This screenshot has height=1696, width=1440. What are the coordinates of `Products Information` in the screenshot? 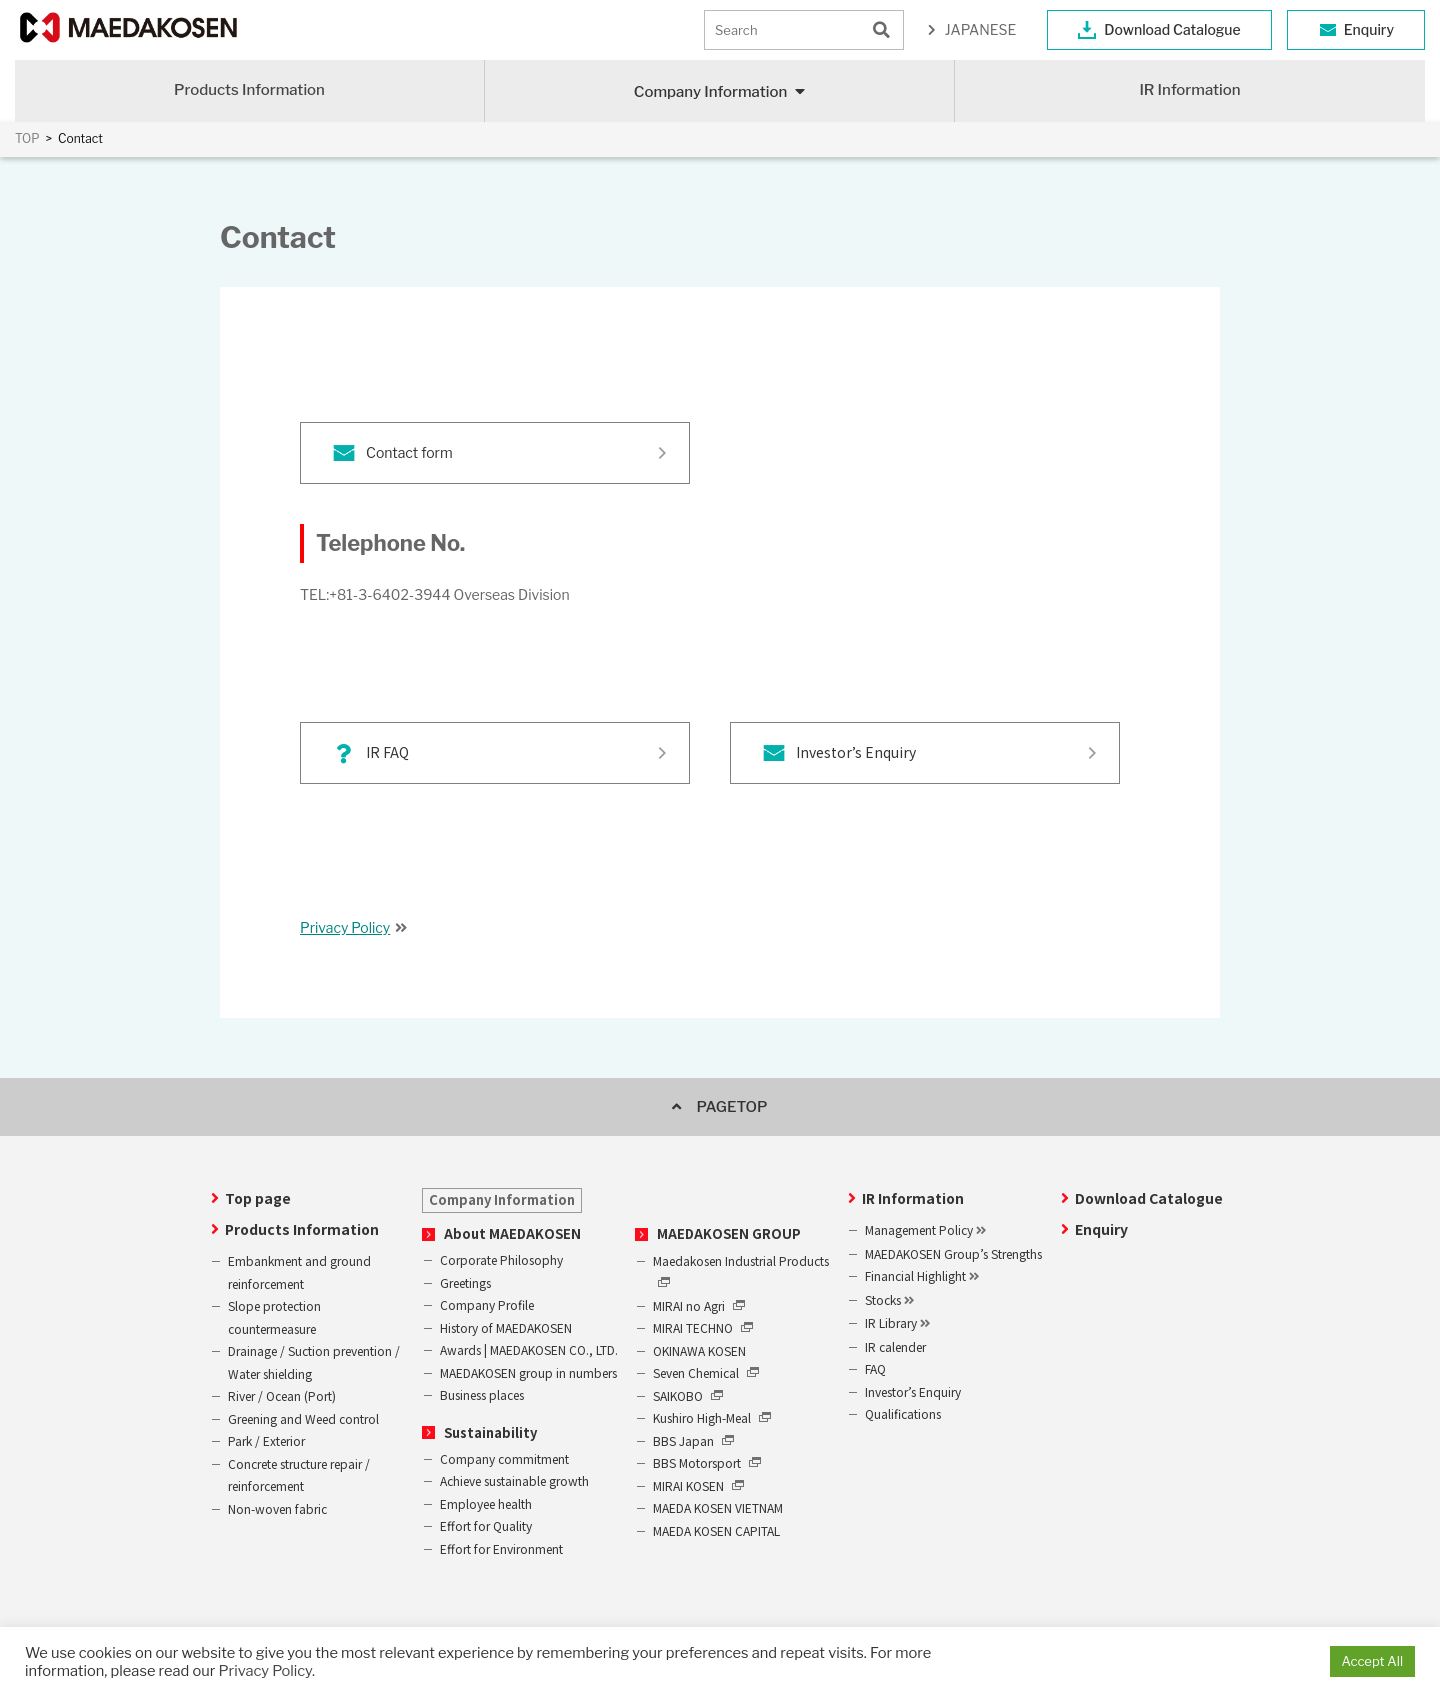 It's located at (249, 90).